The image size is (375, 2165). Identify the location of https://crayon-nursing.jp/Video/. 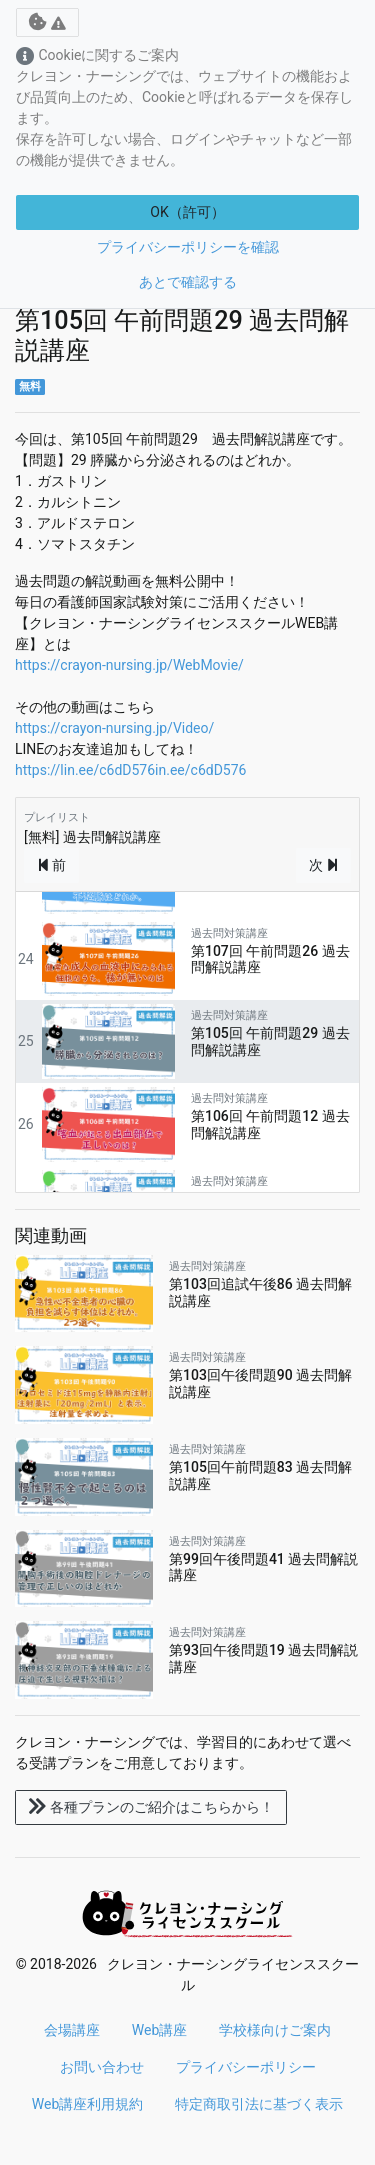
(114, 728).